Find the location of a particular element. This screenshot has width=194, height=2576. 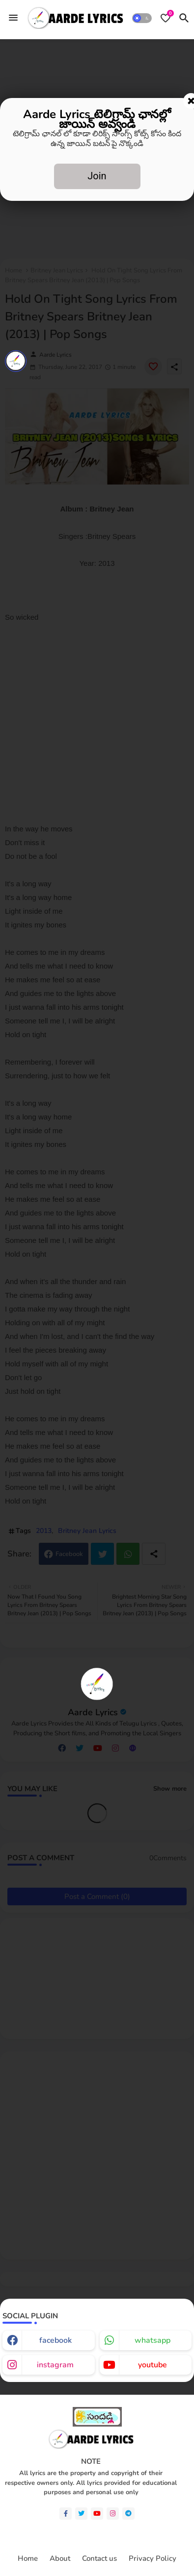

[Bookmarks] is located at coordinates (165, 18).